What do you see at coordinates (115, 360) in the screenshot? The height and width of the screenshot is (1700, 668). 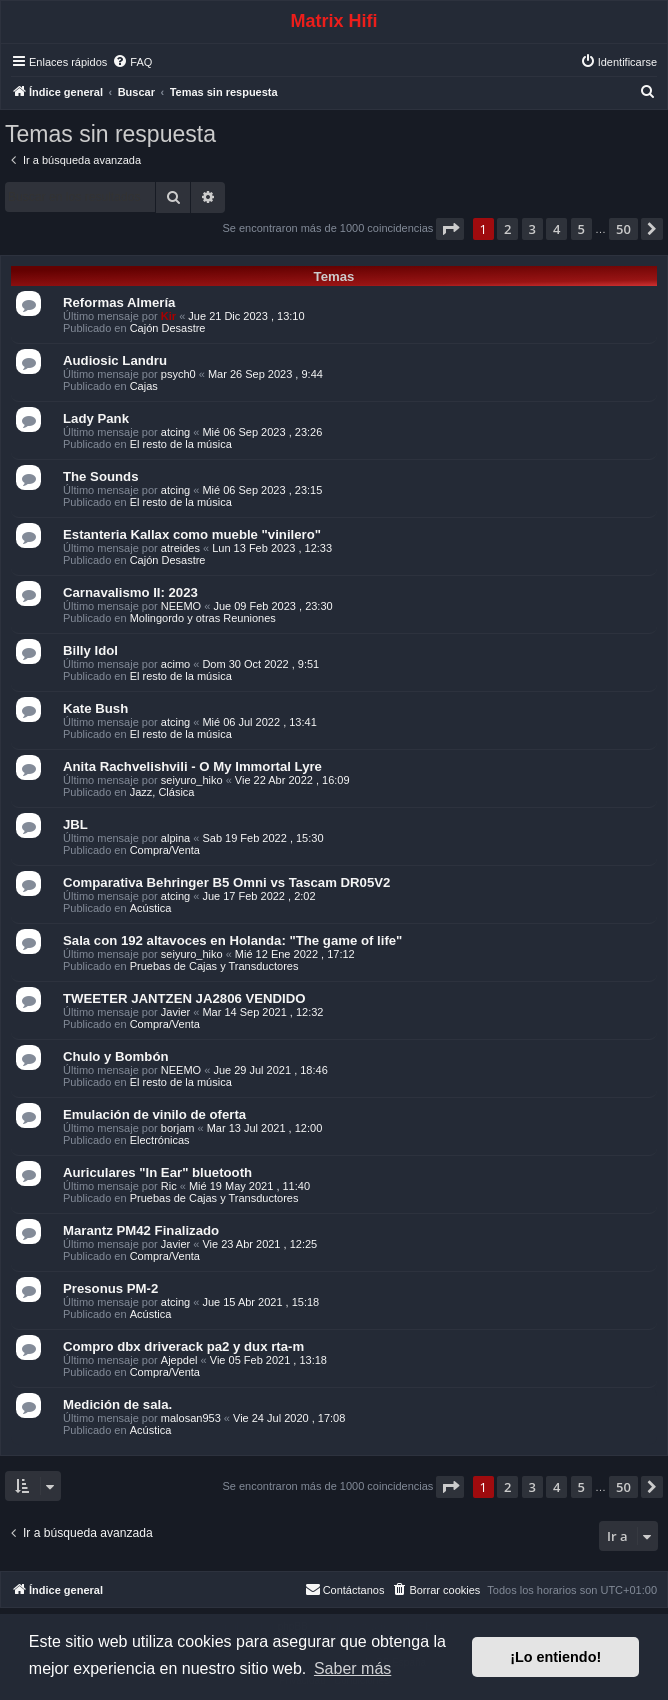 I see `Audiosic Landru` at bounding box center [115, 360].